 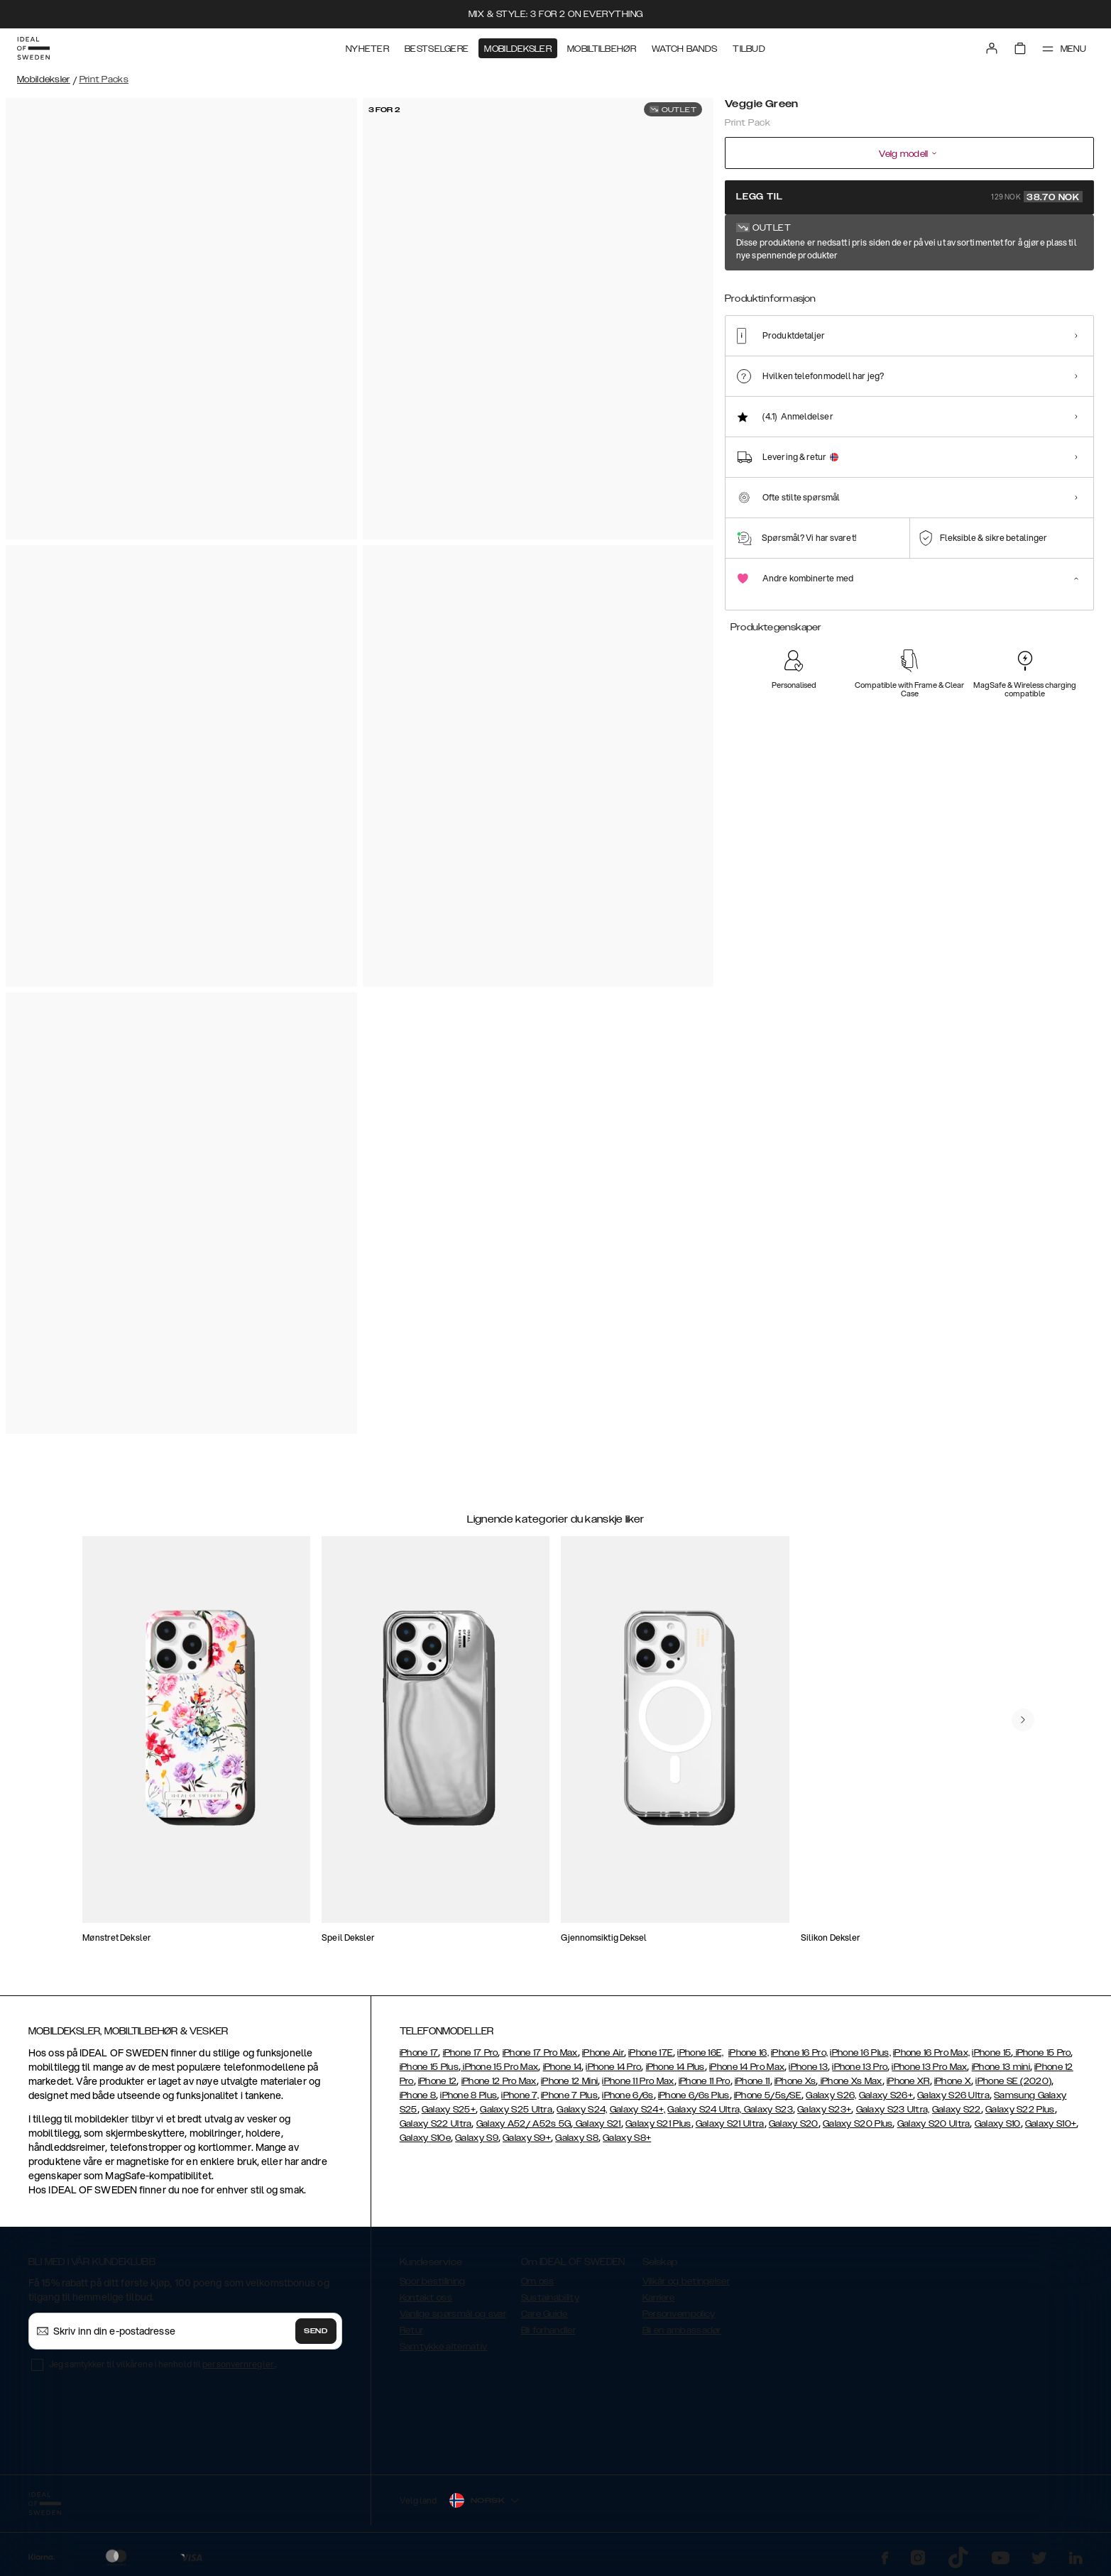 What do you see at coordinates (704, 2110) in the screenshot?
I see `Galaxy S24 Ultra,` at bounding box center [704, 2110].